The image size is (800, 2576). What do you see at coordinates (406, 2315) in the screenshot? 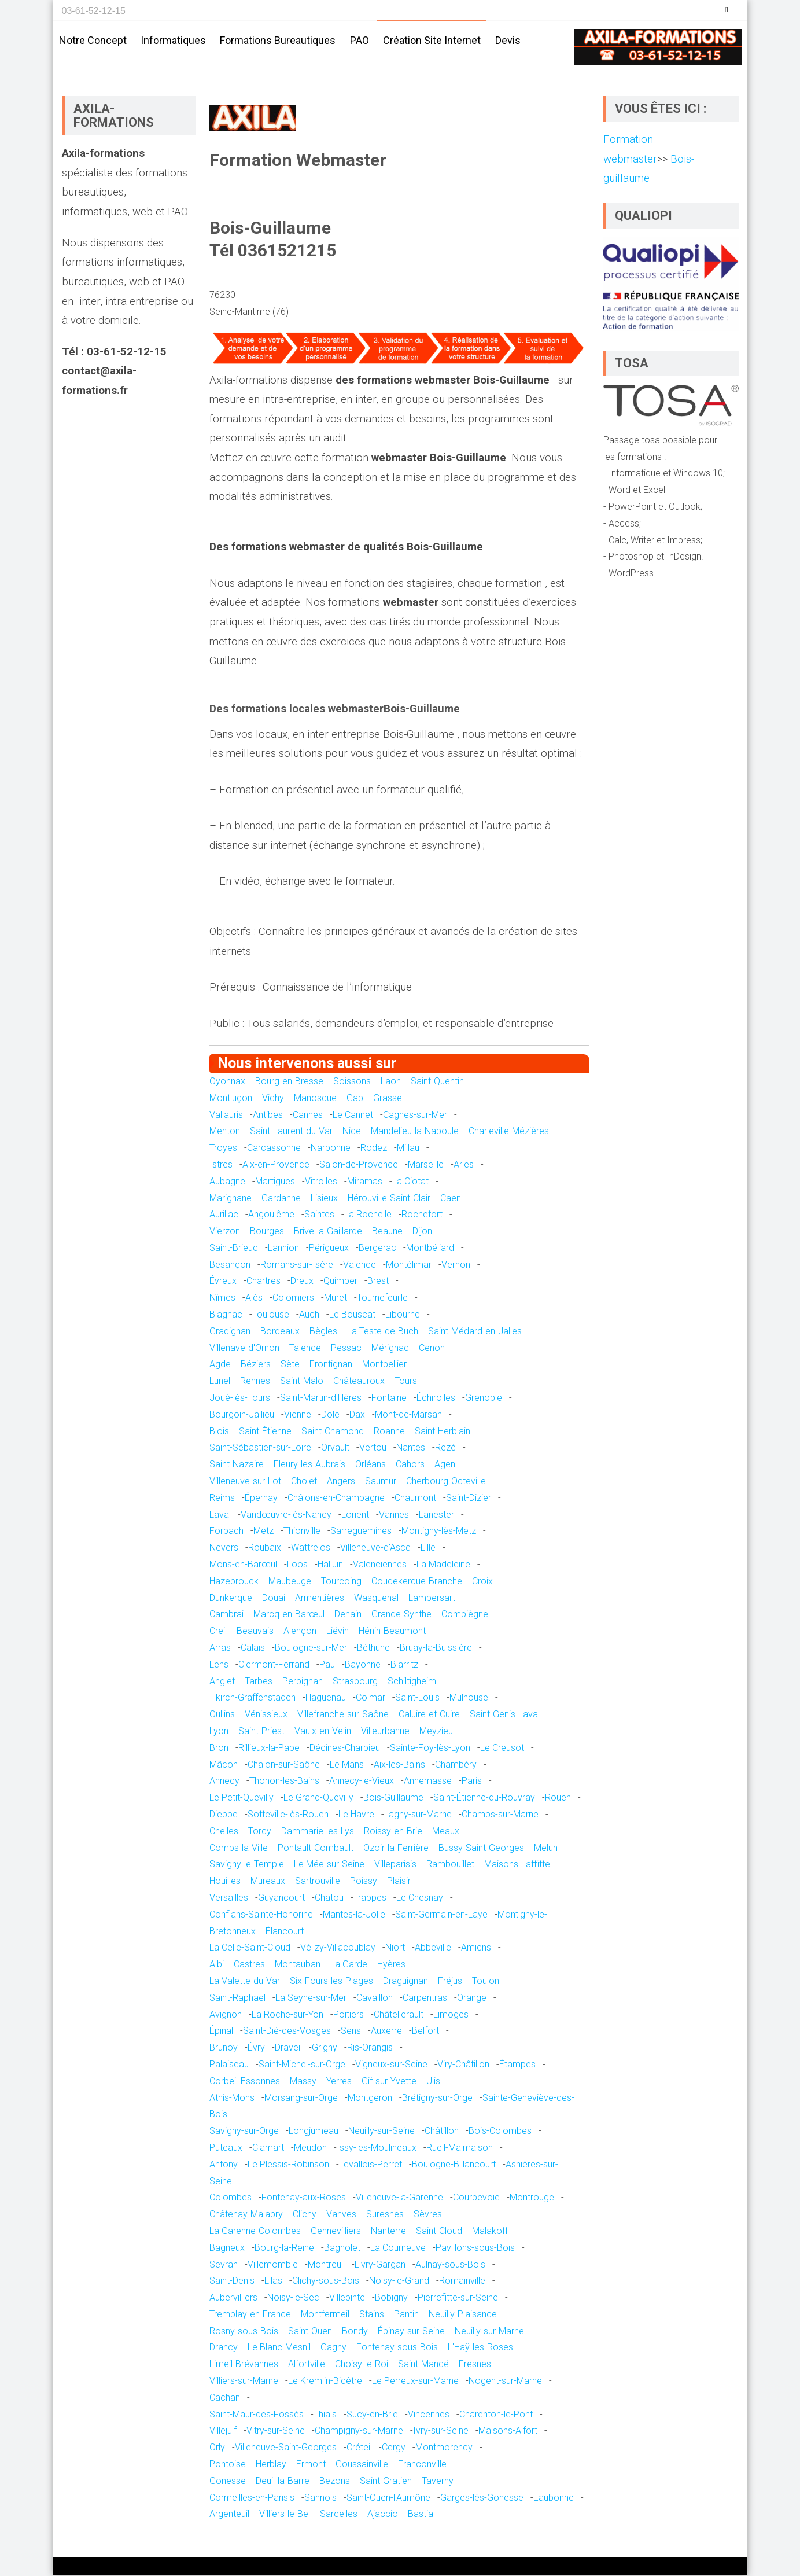
I see `Pantin` at bounding box center [406, 2315].